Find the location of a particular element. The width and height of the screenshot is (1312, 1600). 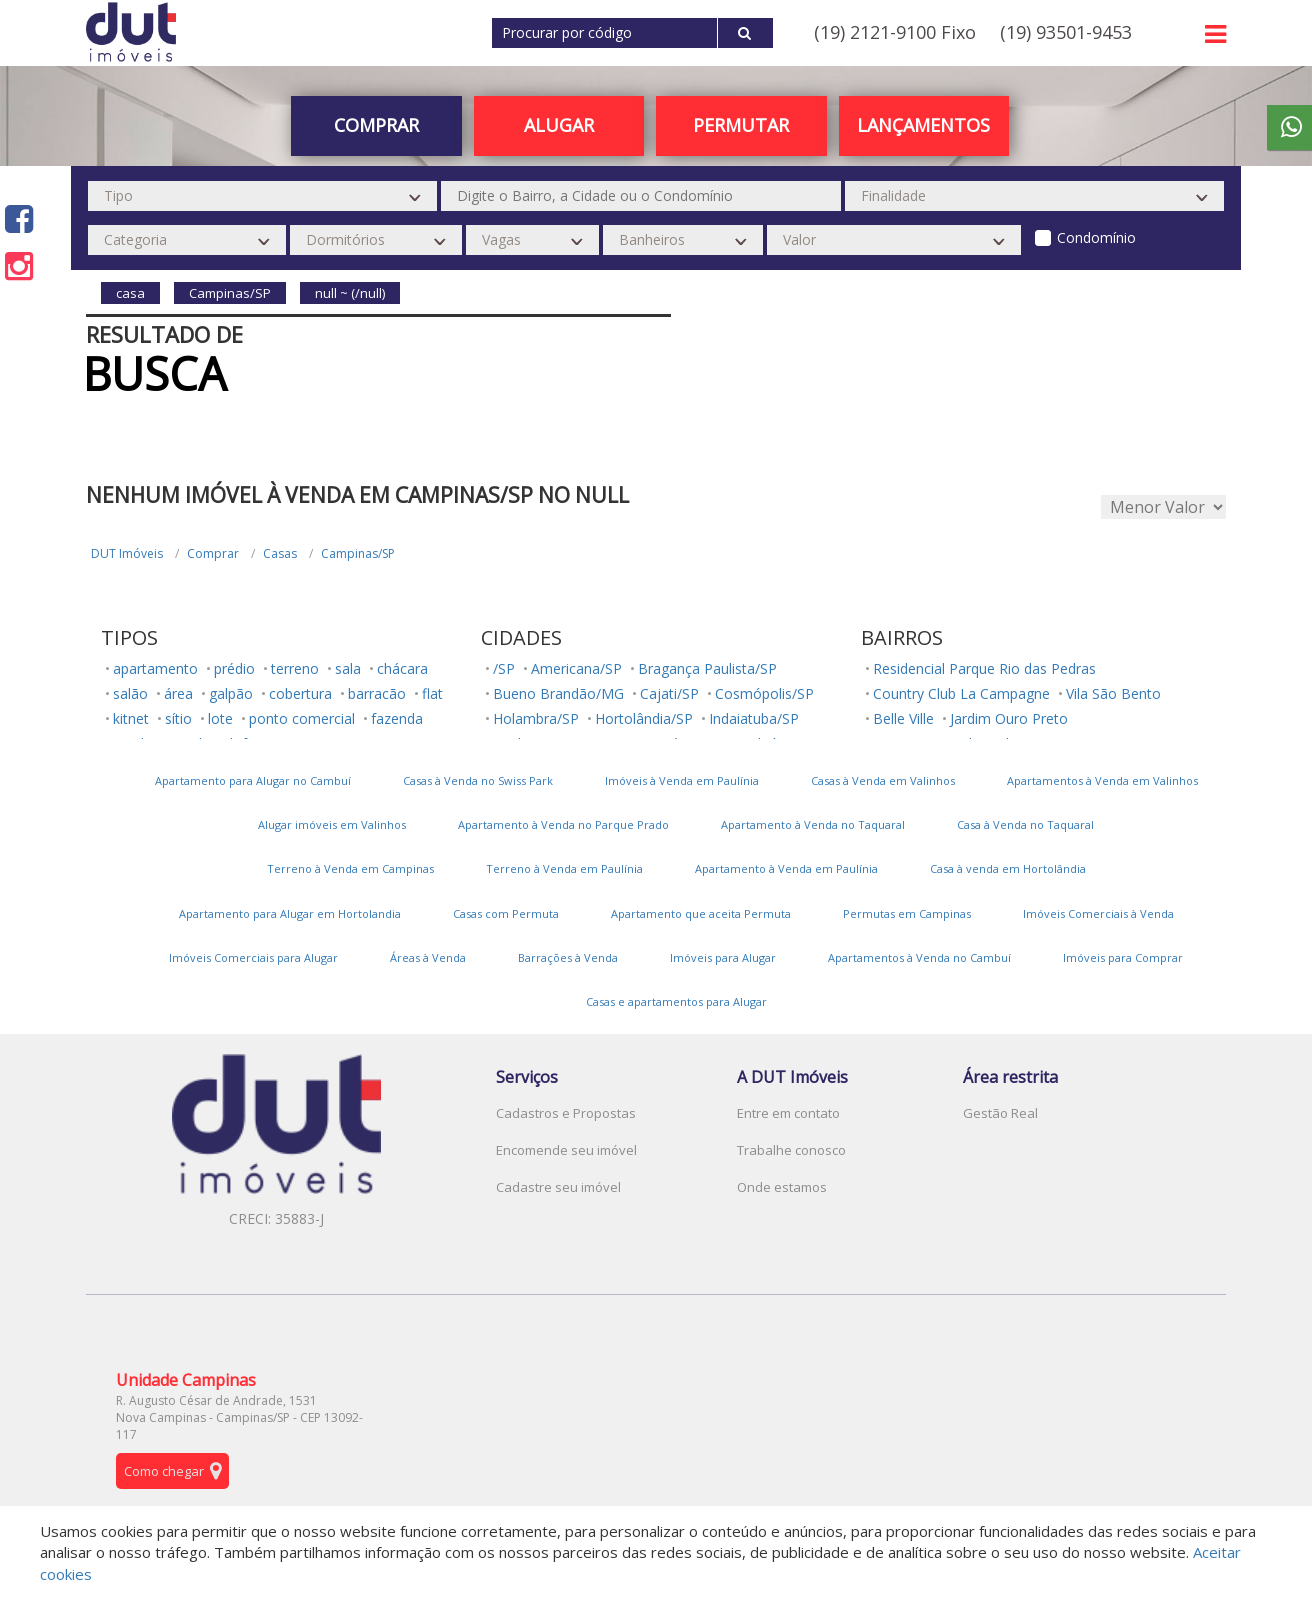

flat is located at coordinates (432, 693).